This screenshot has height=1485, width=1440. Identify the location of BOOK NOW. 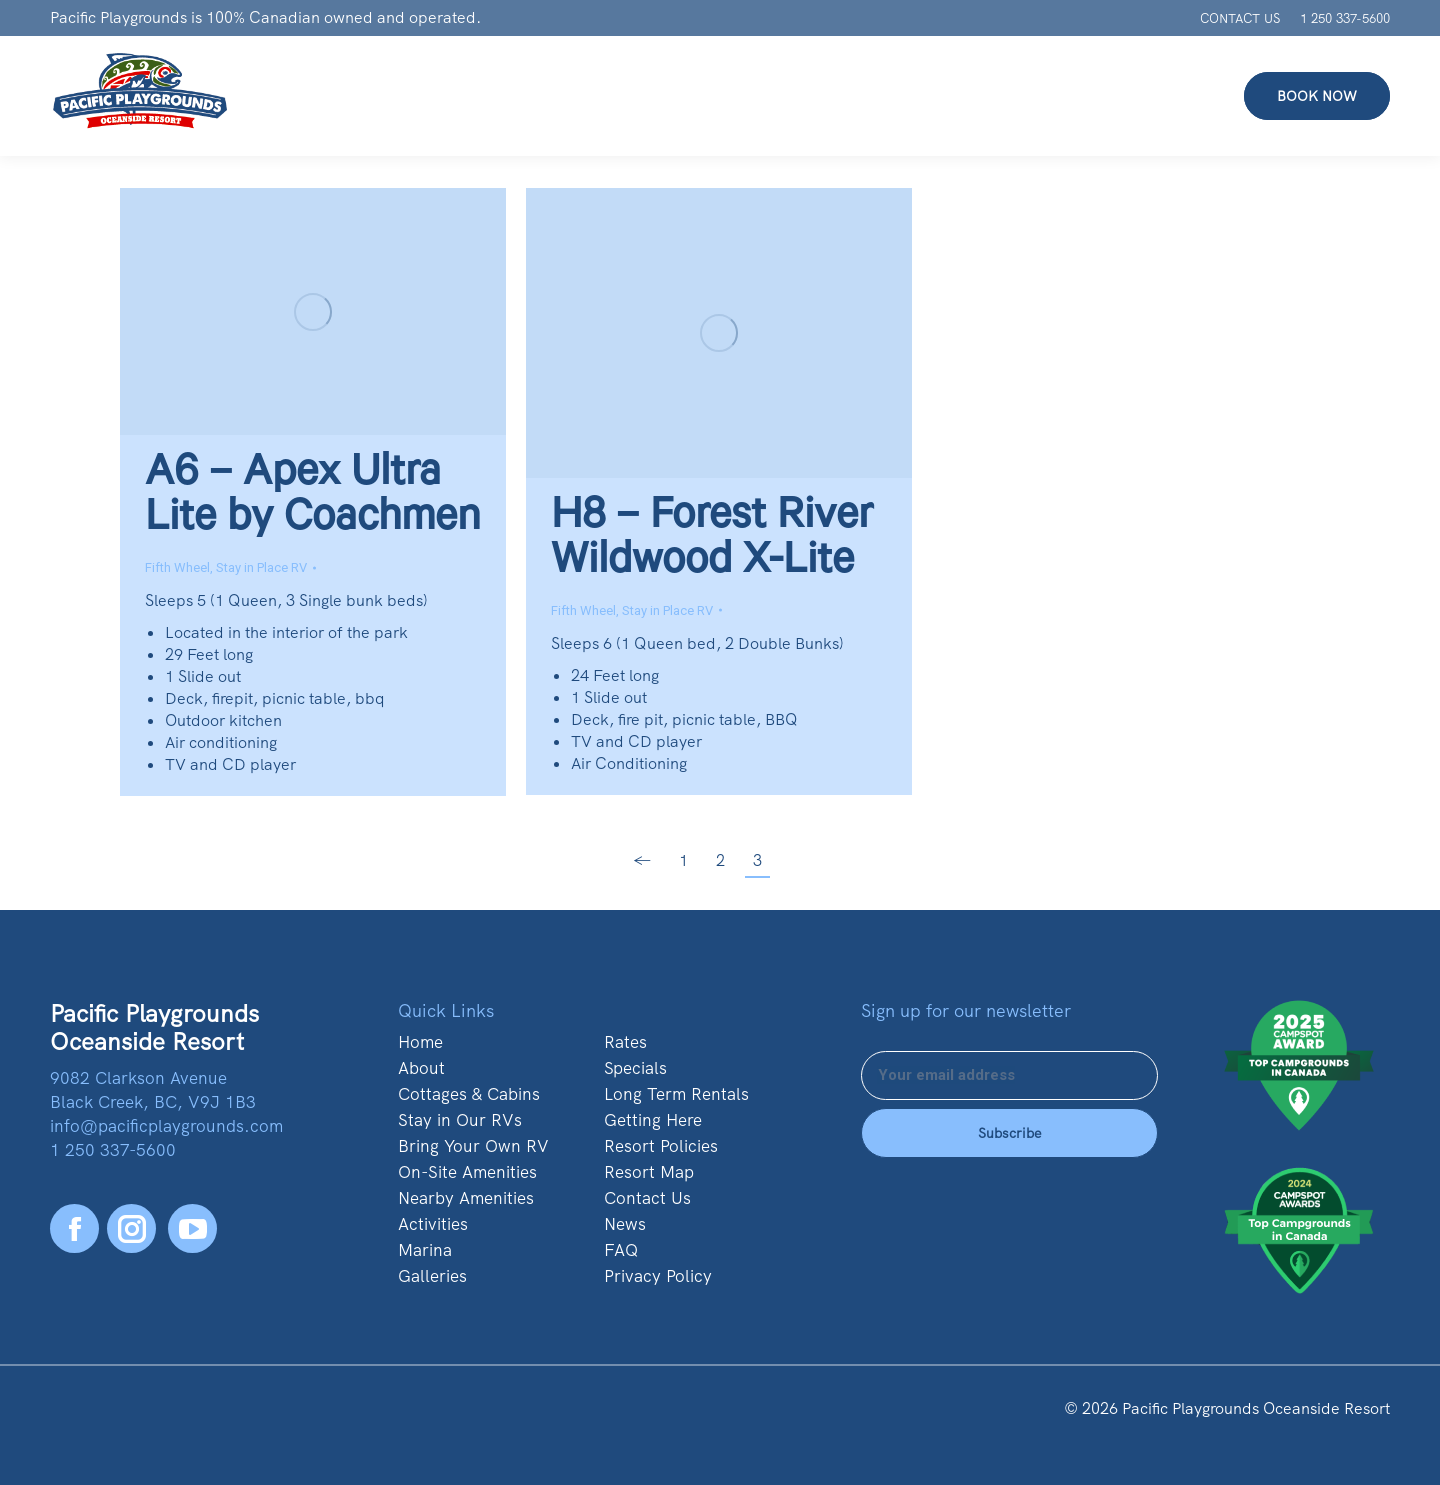
(1317, 96).